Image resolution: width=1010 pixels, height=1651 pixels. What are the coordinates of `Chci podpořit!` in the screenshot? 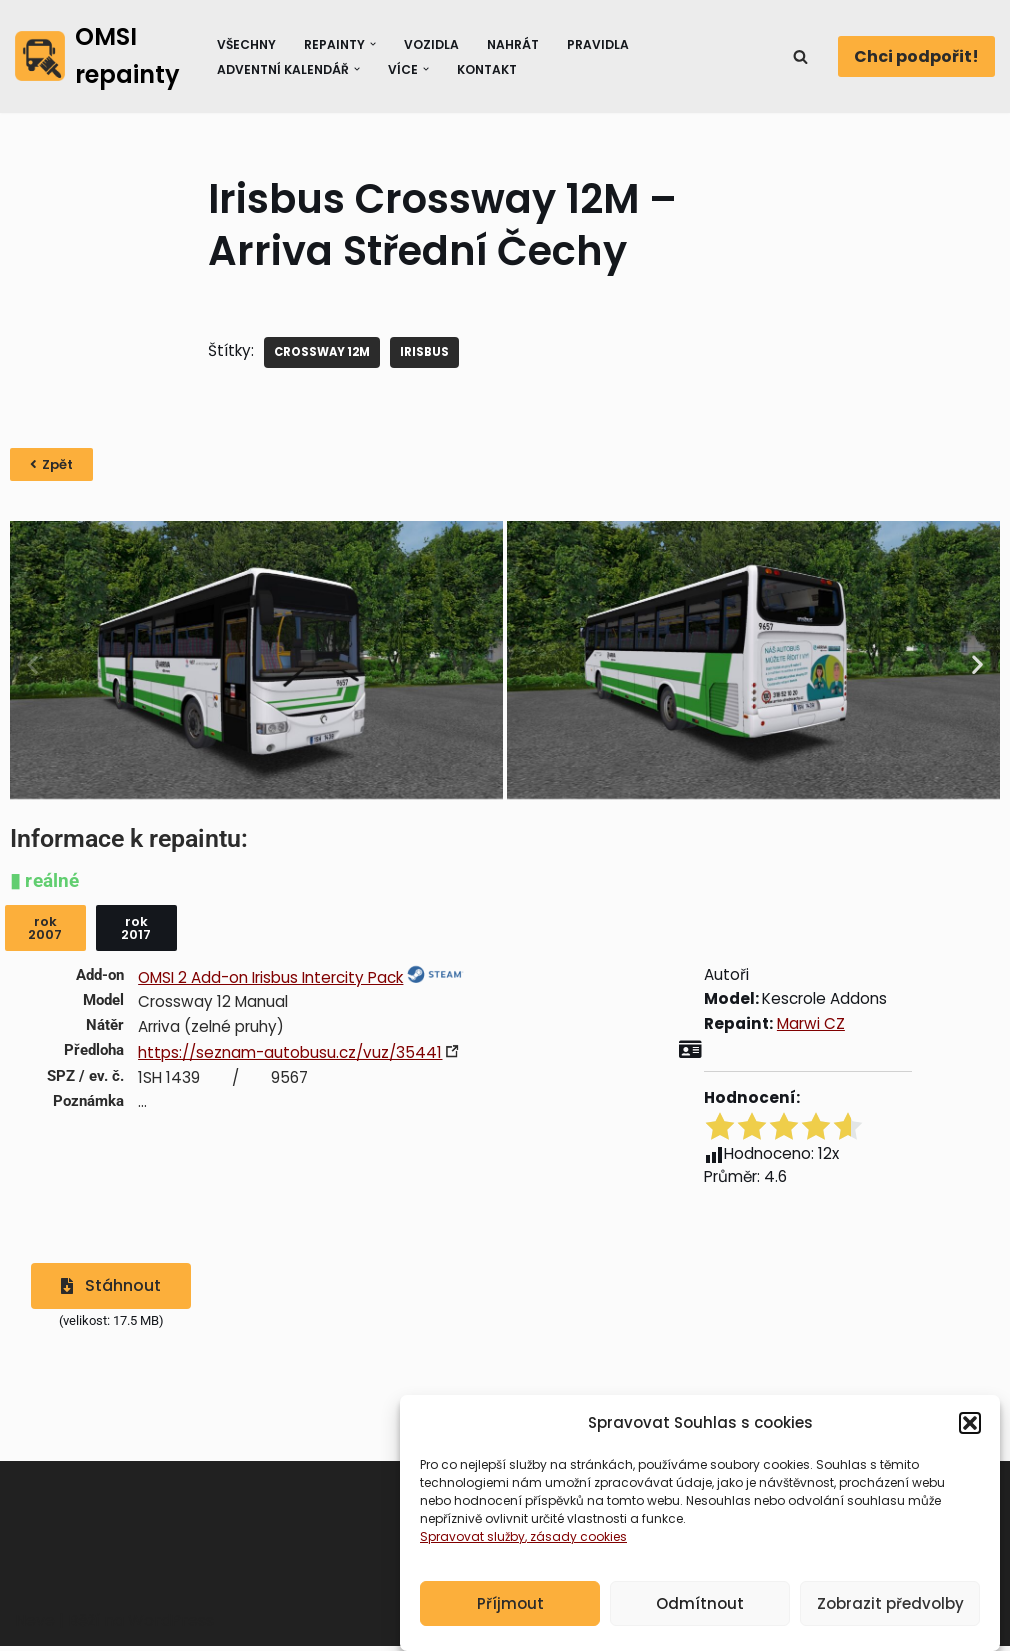 It's located at (916, 56).